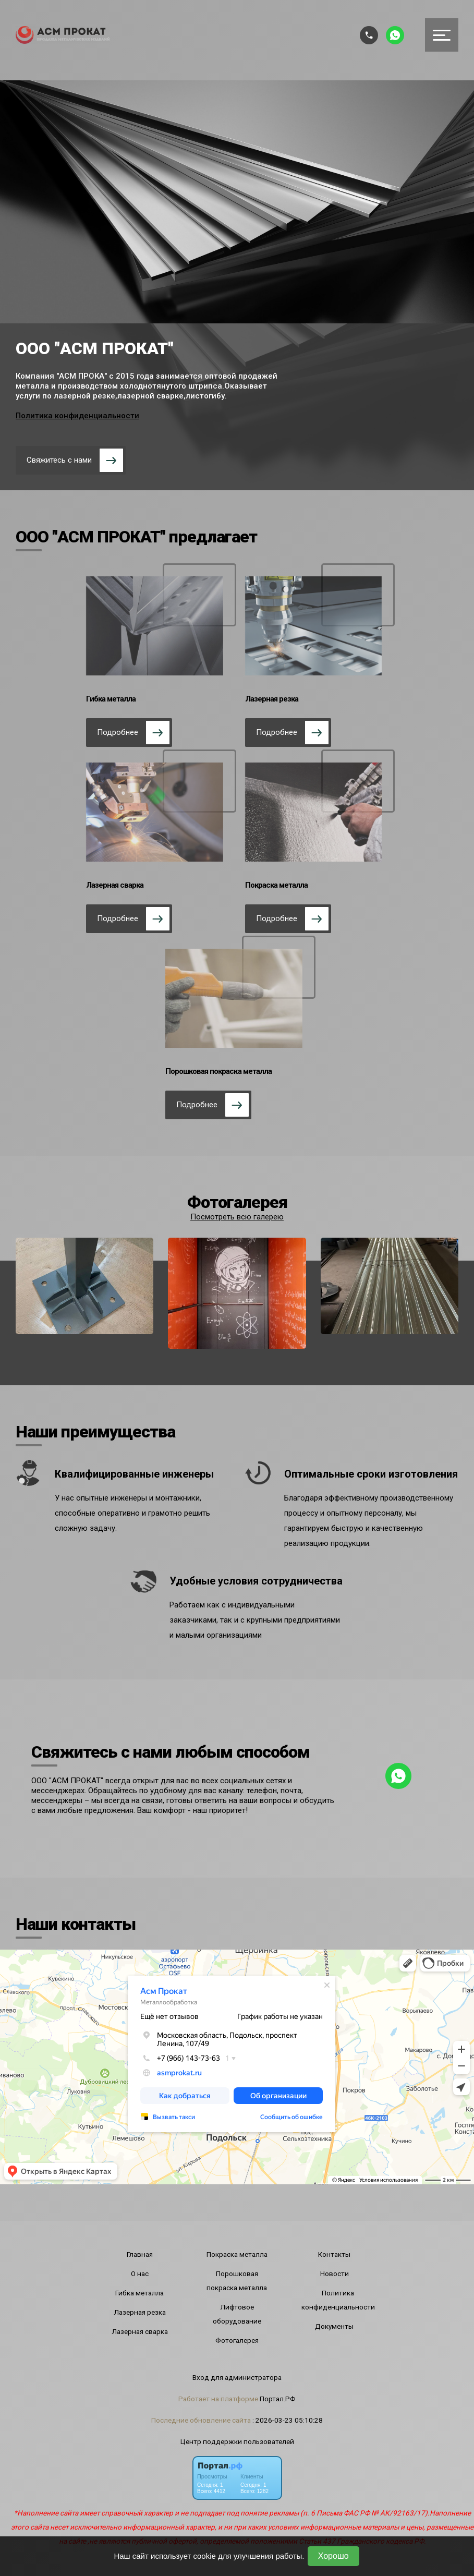 This screenshot has width=474, height=2576. What do you see at coordinates (236, 2280) in the screenshot?
I see `Порошковая покраска металла` at bounding box center [236, 2280].